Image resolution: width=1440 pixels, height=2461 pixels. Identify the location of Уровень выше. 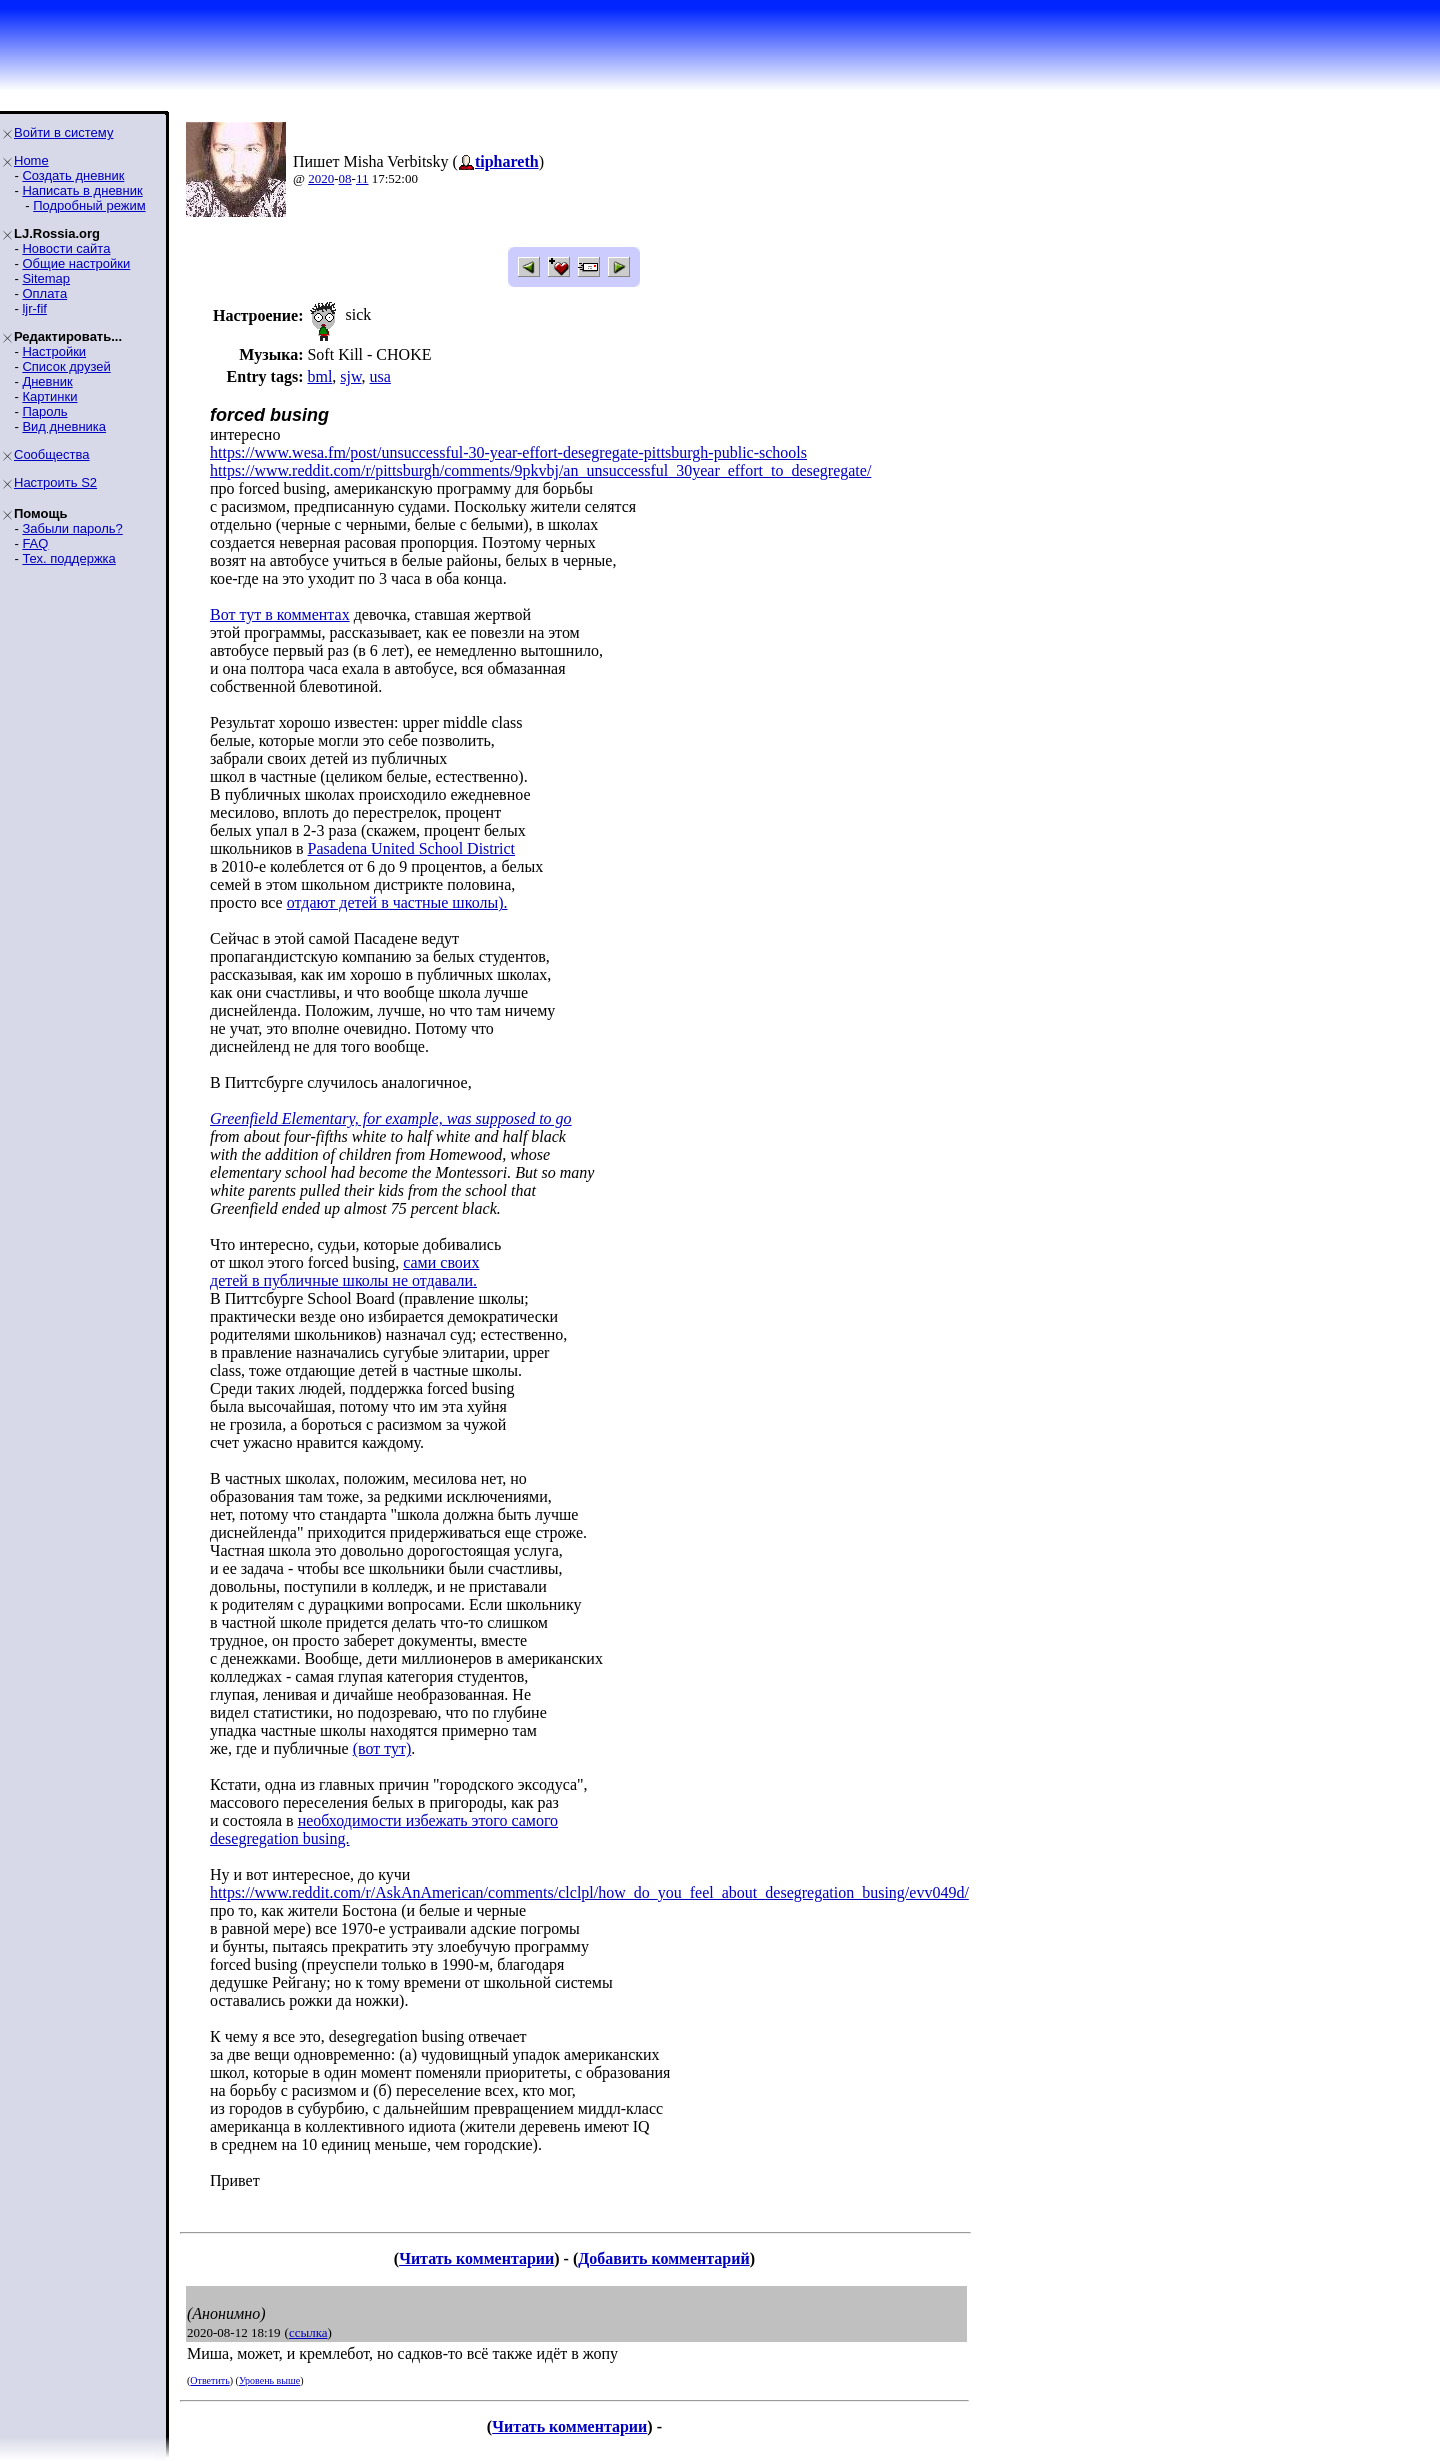
(269, 2380).